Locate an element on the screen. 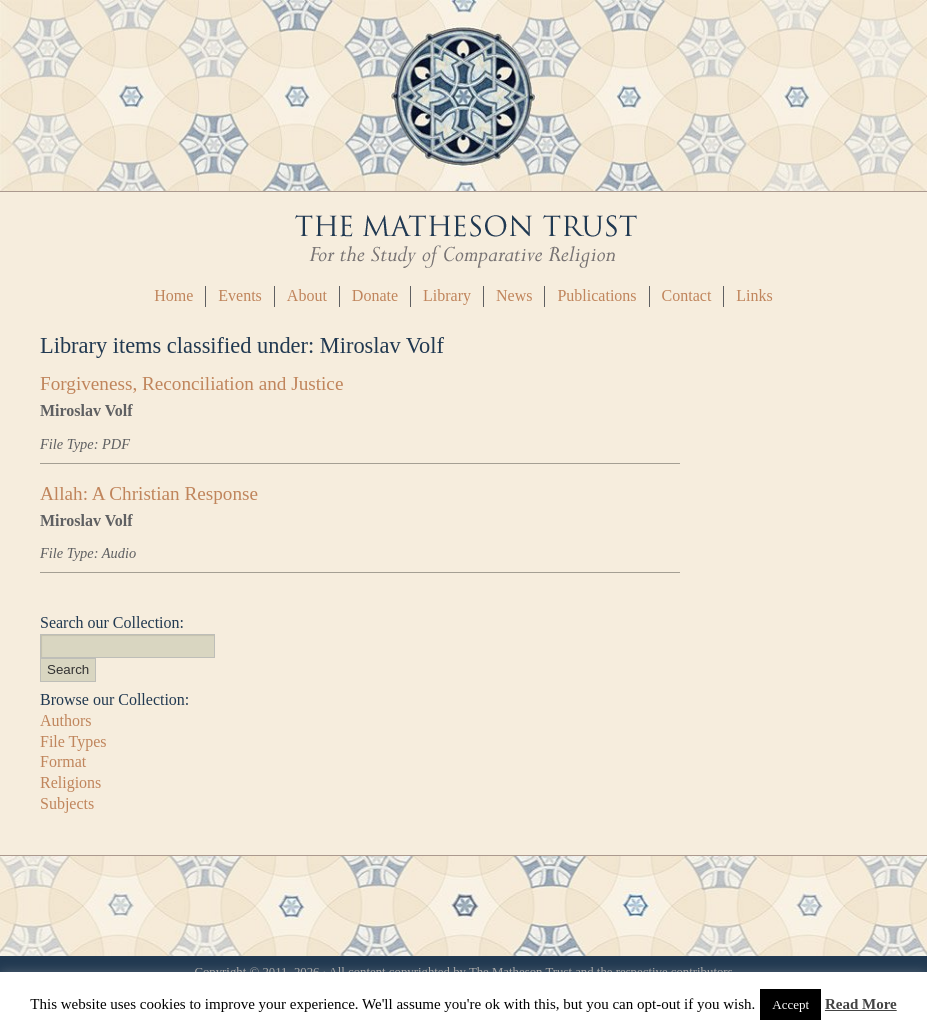 Image resolution: width=927 pixels, height=1032 pixels. Home is located at coordinates (173, 295).